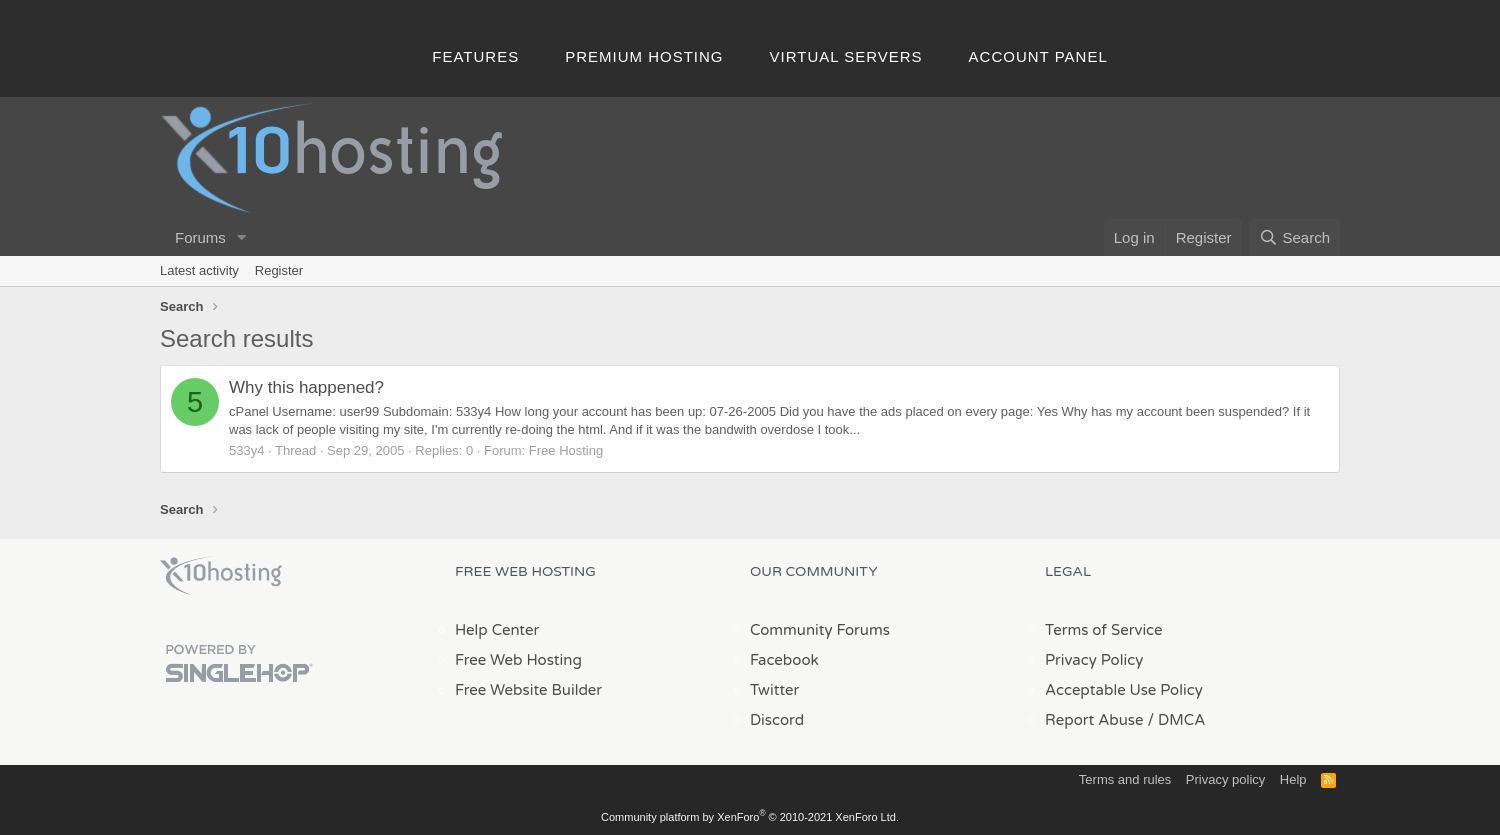 Image resolution: width=1500 pixels, height=835 pixels. What do you see at coordinates (750, 817) in the screenshot?
I see `Community platform by XenForo` at bounding box center [750, 817].